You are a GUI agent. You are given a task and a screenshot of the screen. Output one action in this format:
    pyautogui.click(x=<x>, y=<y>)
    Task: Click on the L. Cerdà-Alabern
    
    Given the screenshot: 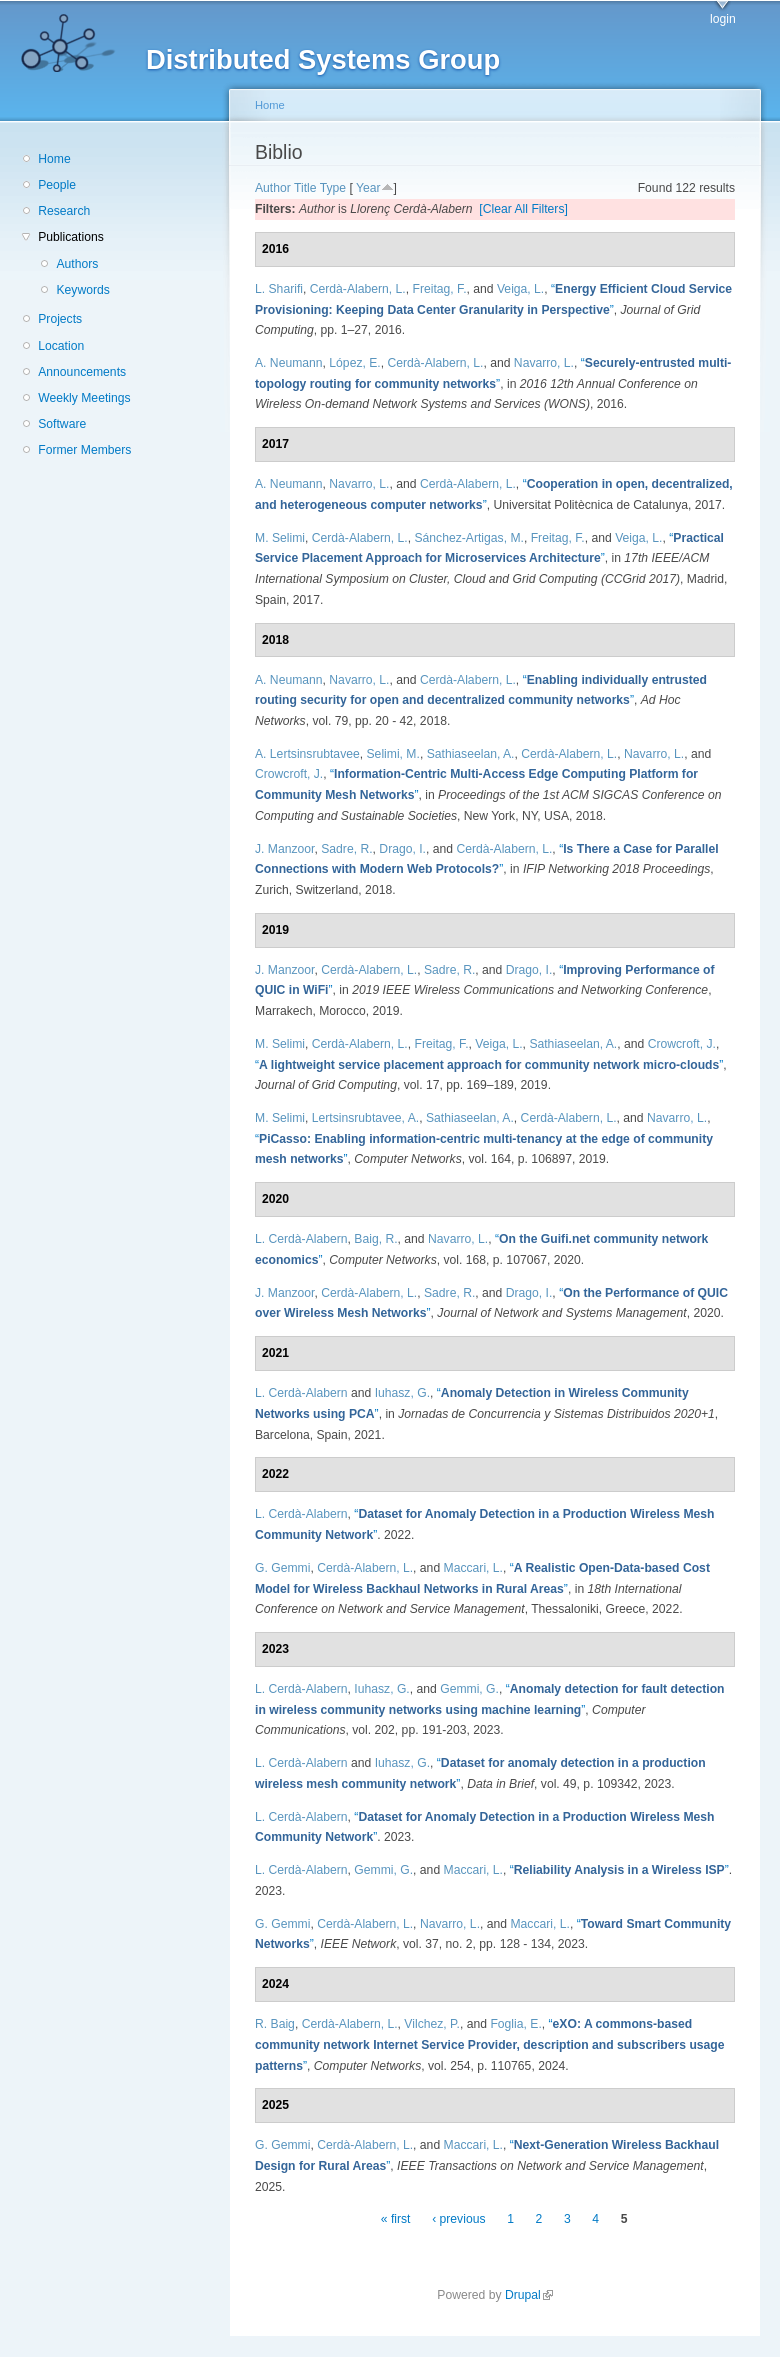 What is the action you would take?
    pyautogui.click(x=301, y=1239)
    